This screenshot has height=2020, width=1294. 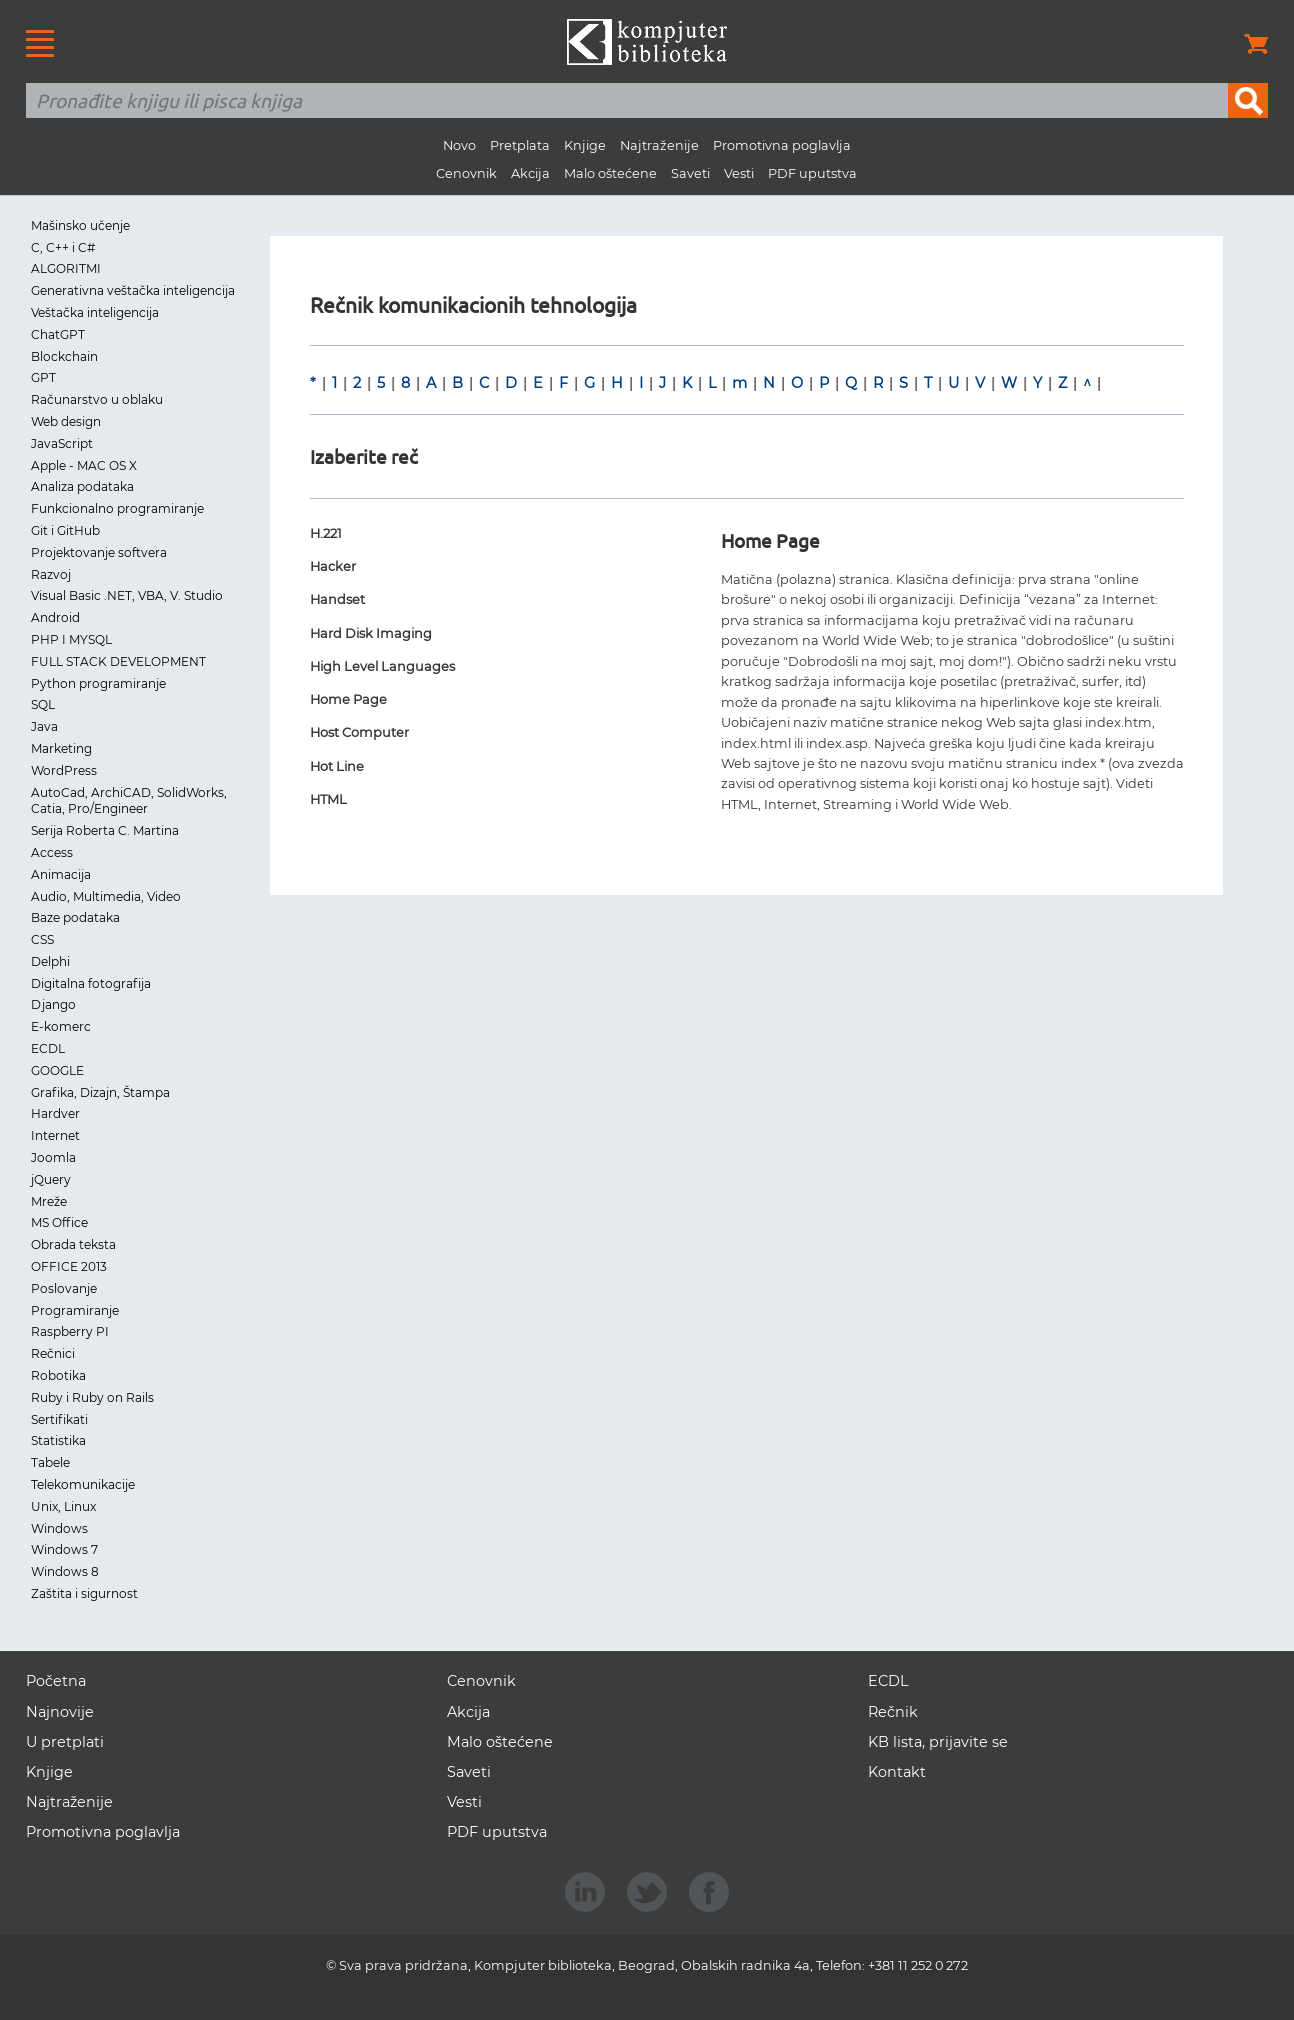 What do you see at coordinates (73, 1244) in the screenshot?
I see `Obrada teksta` at bounding box center [73, 1244].